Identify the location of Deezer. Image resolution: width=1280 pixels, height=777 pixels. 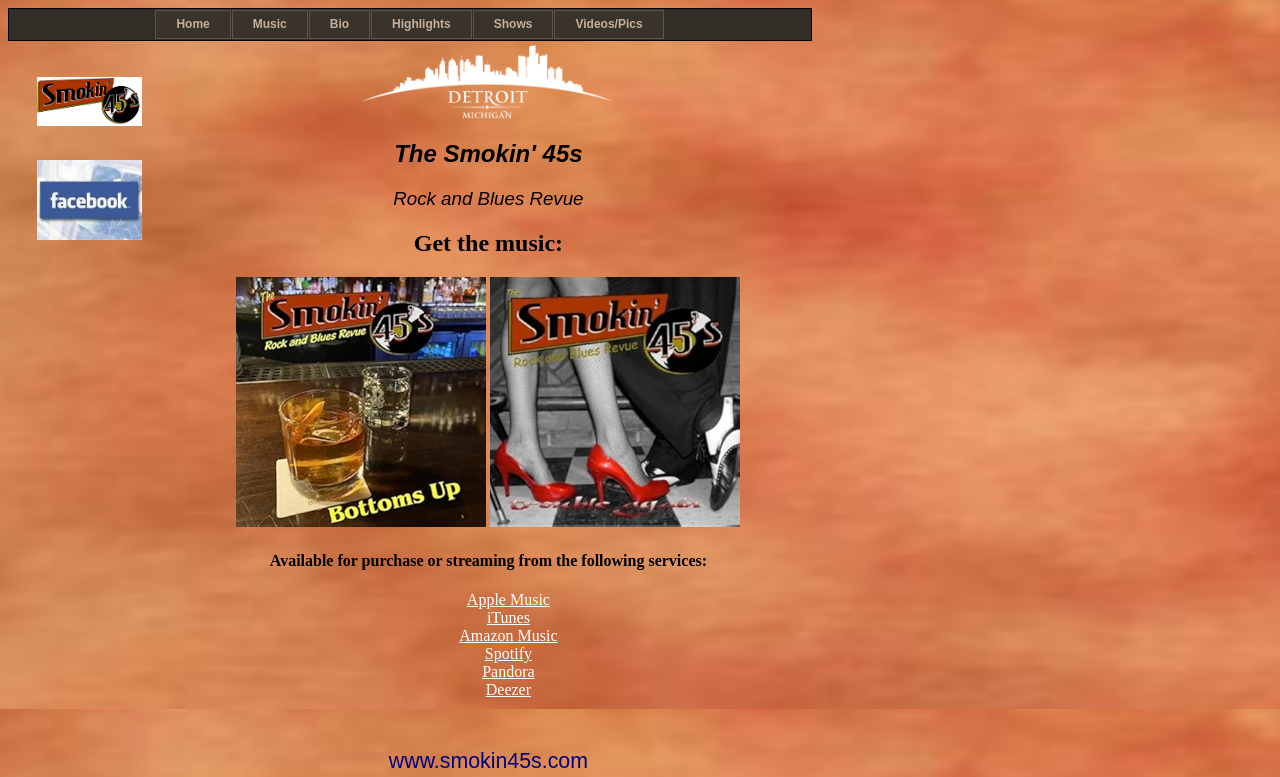
(508, 689).